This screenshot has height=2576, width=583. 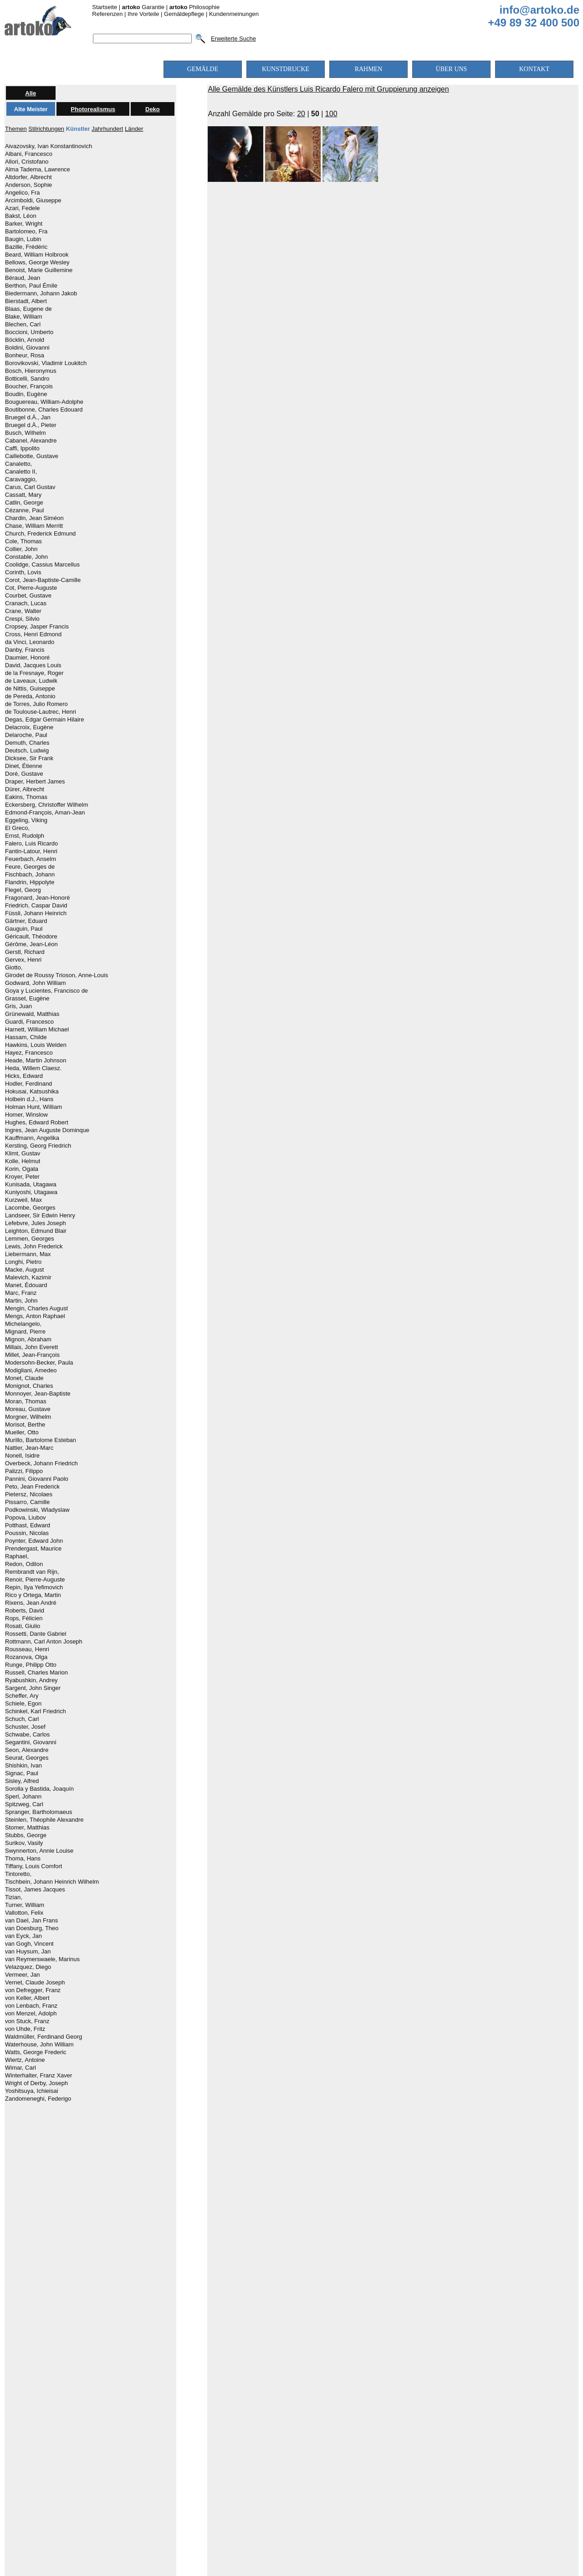 I want to click on Cot, Pierre-Auguste, so click(x=31, y=587).